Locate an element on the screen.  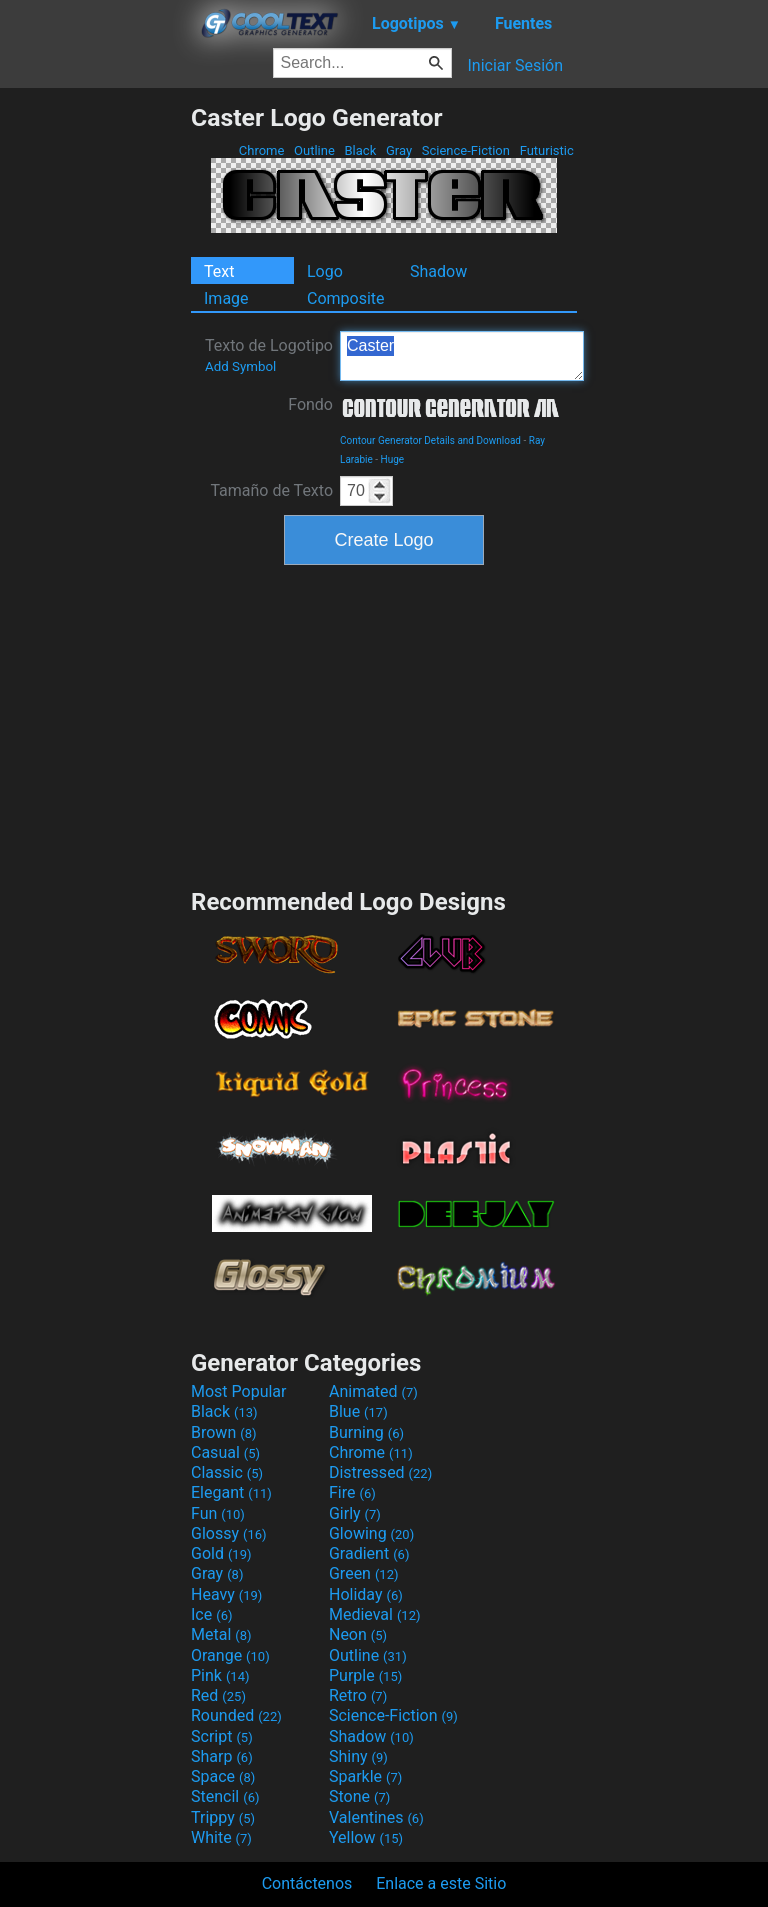
Sharp is located at coordinates (222, 1756).